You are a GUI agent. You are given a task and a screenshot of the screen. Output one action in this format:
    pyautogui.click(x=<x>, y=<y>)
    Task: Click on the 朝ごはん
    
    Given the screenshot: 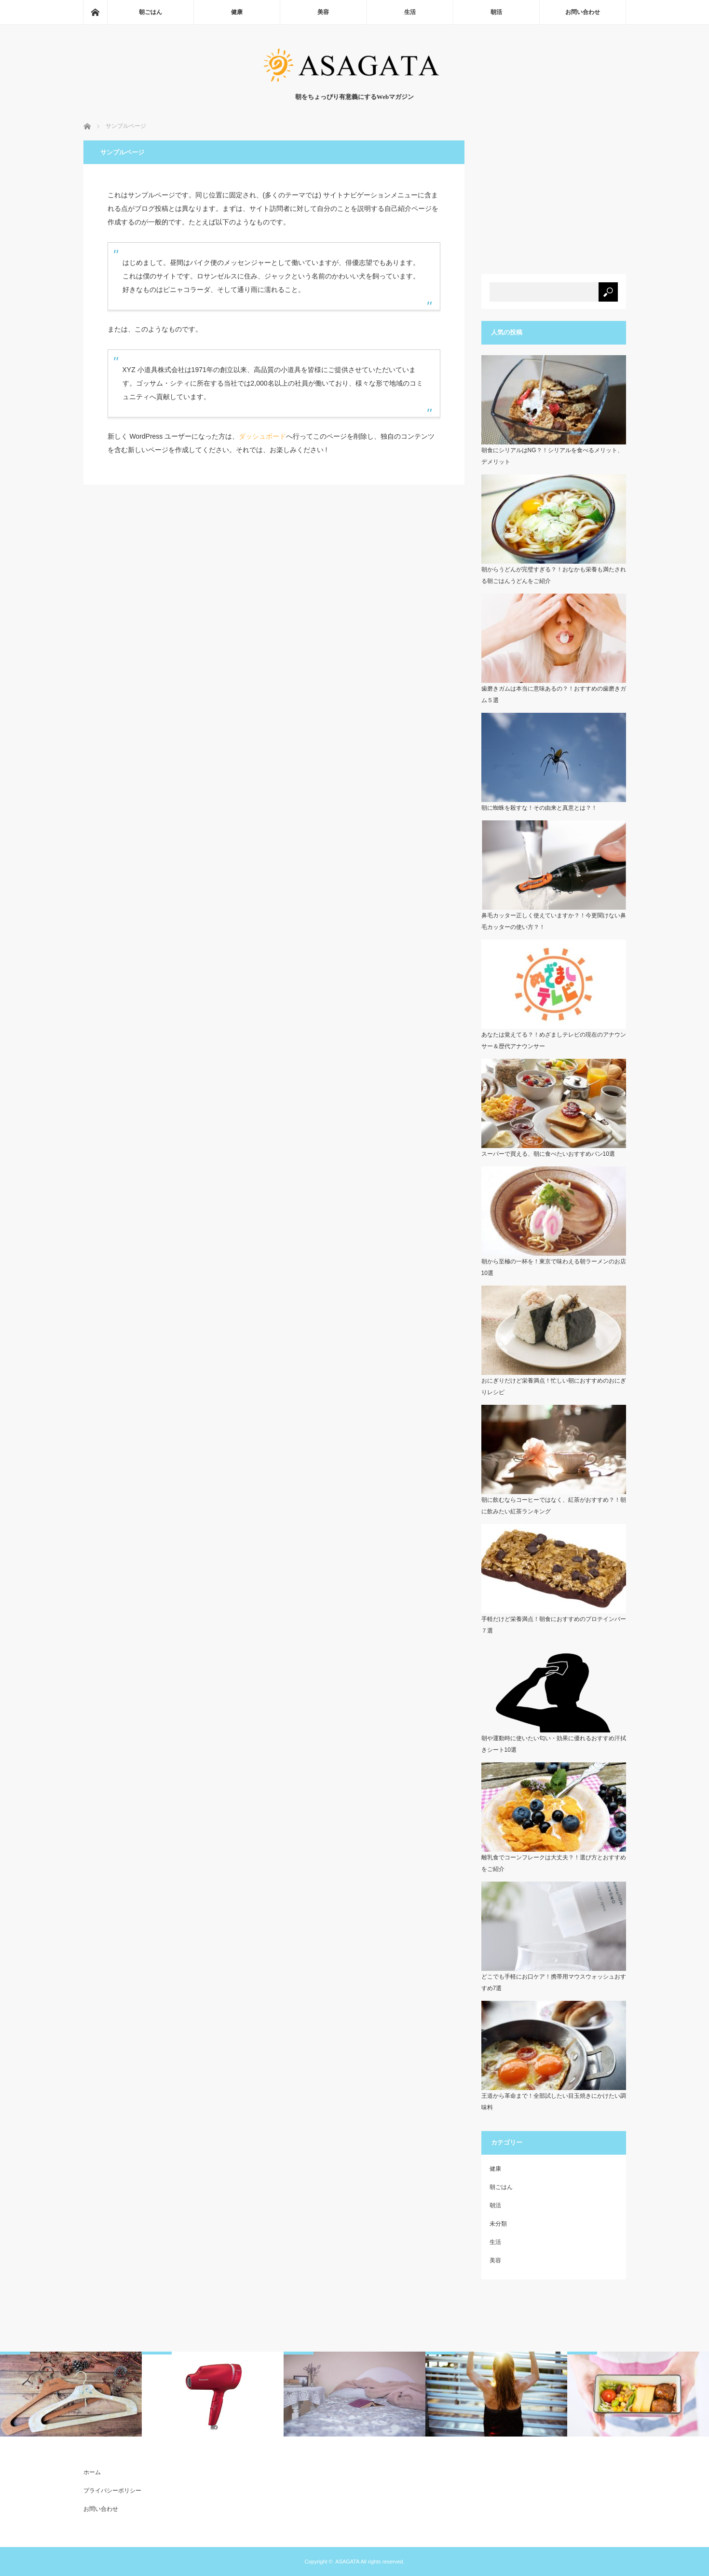 What is the action you would take?
    pyautogui.click(x=150, y=12)
    